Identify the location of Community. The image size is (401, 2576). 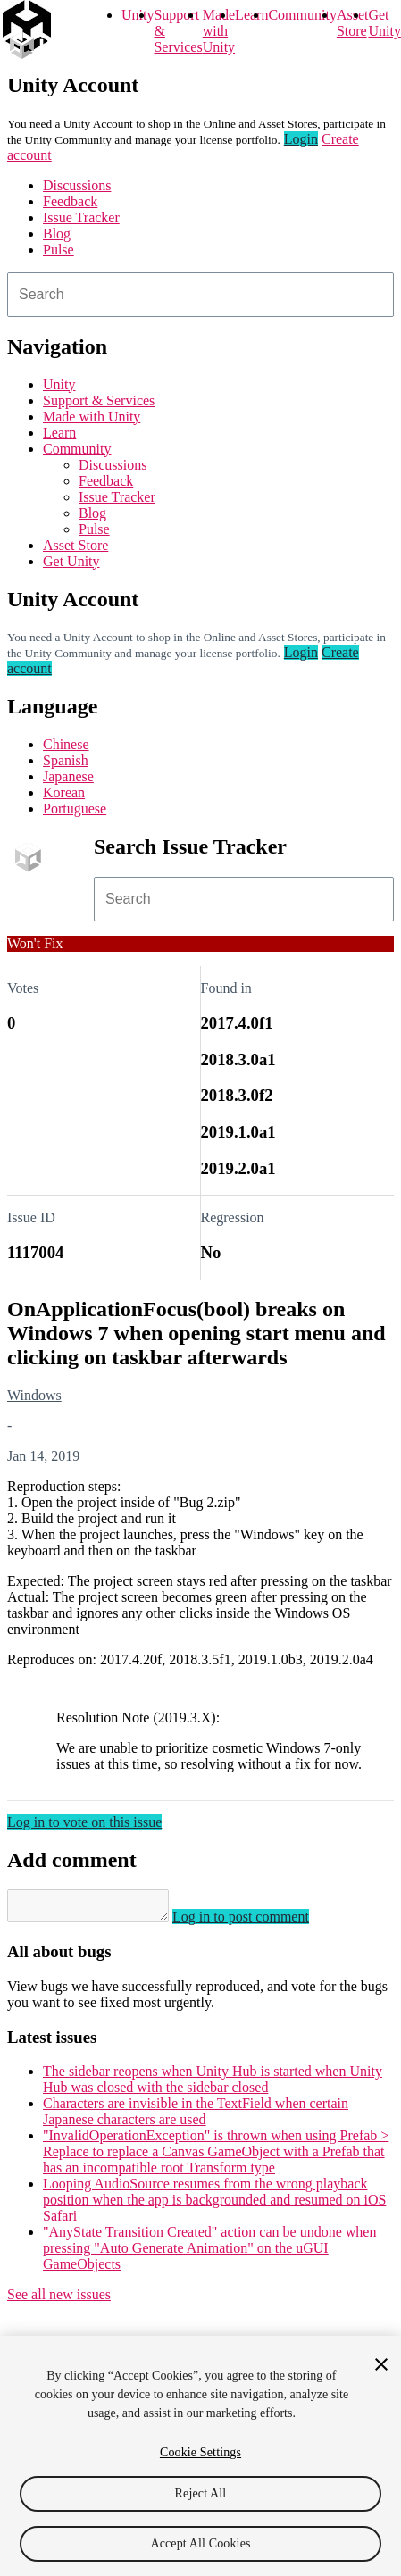
(302, 14).